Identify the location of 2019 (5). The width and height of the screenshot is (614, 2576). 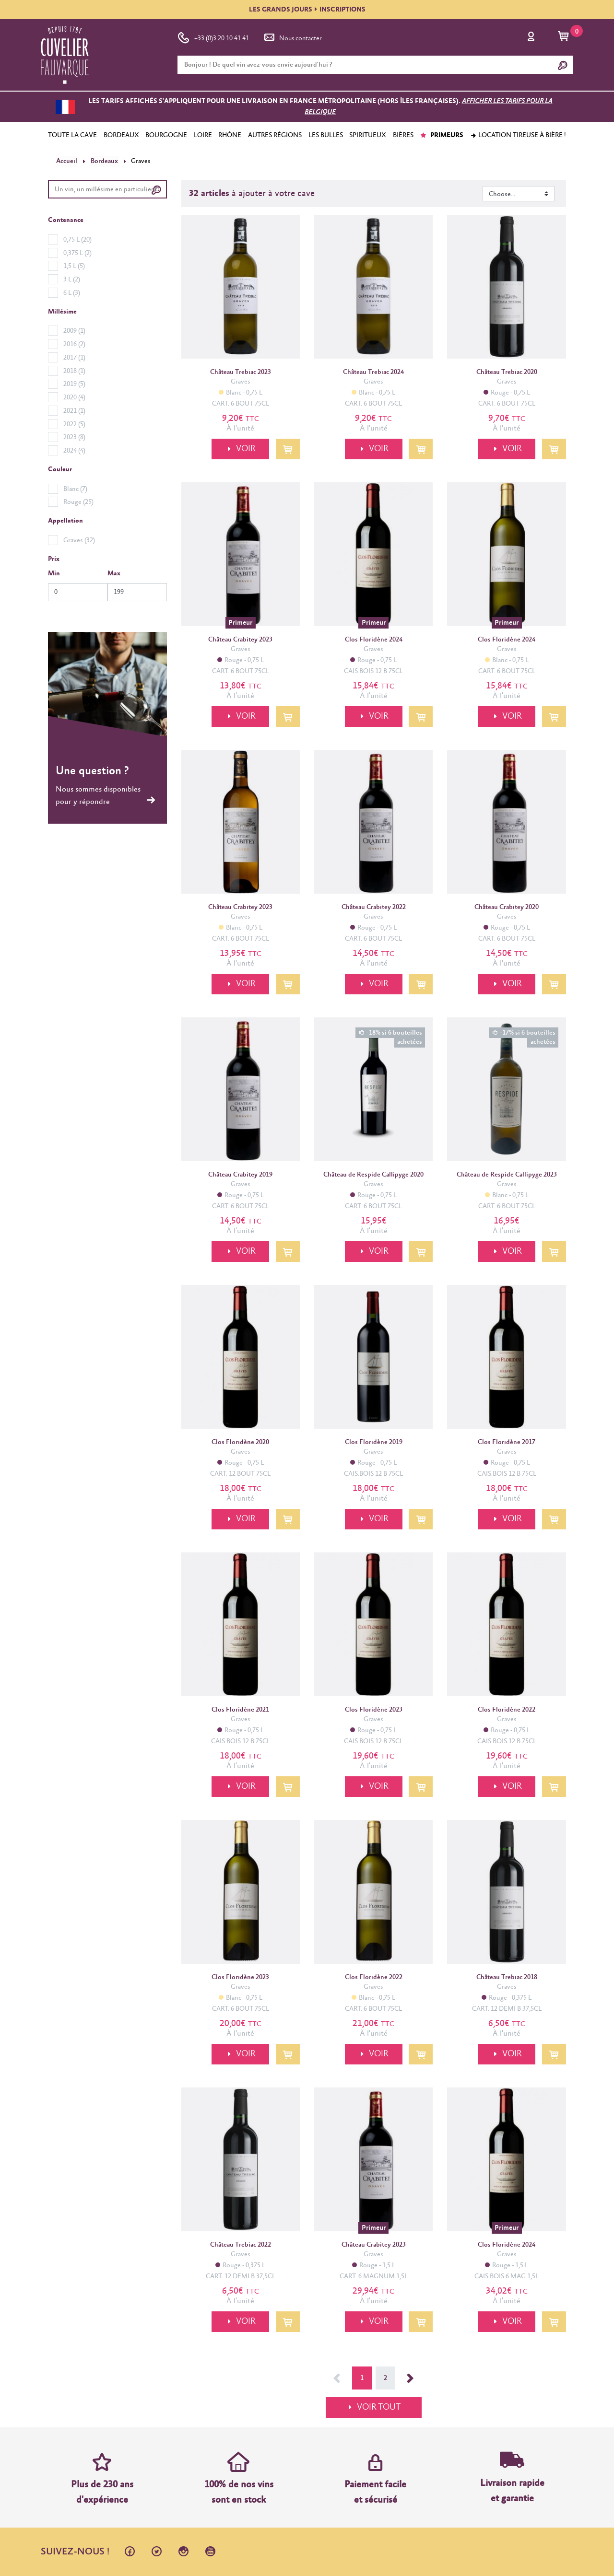
(74, 384).